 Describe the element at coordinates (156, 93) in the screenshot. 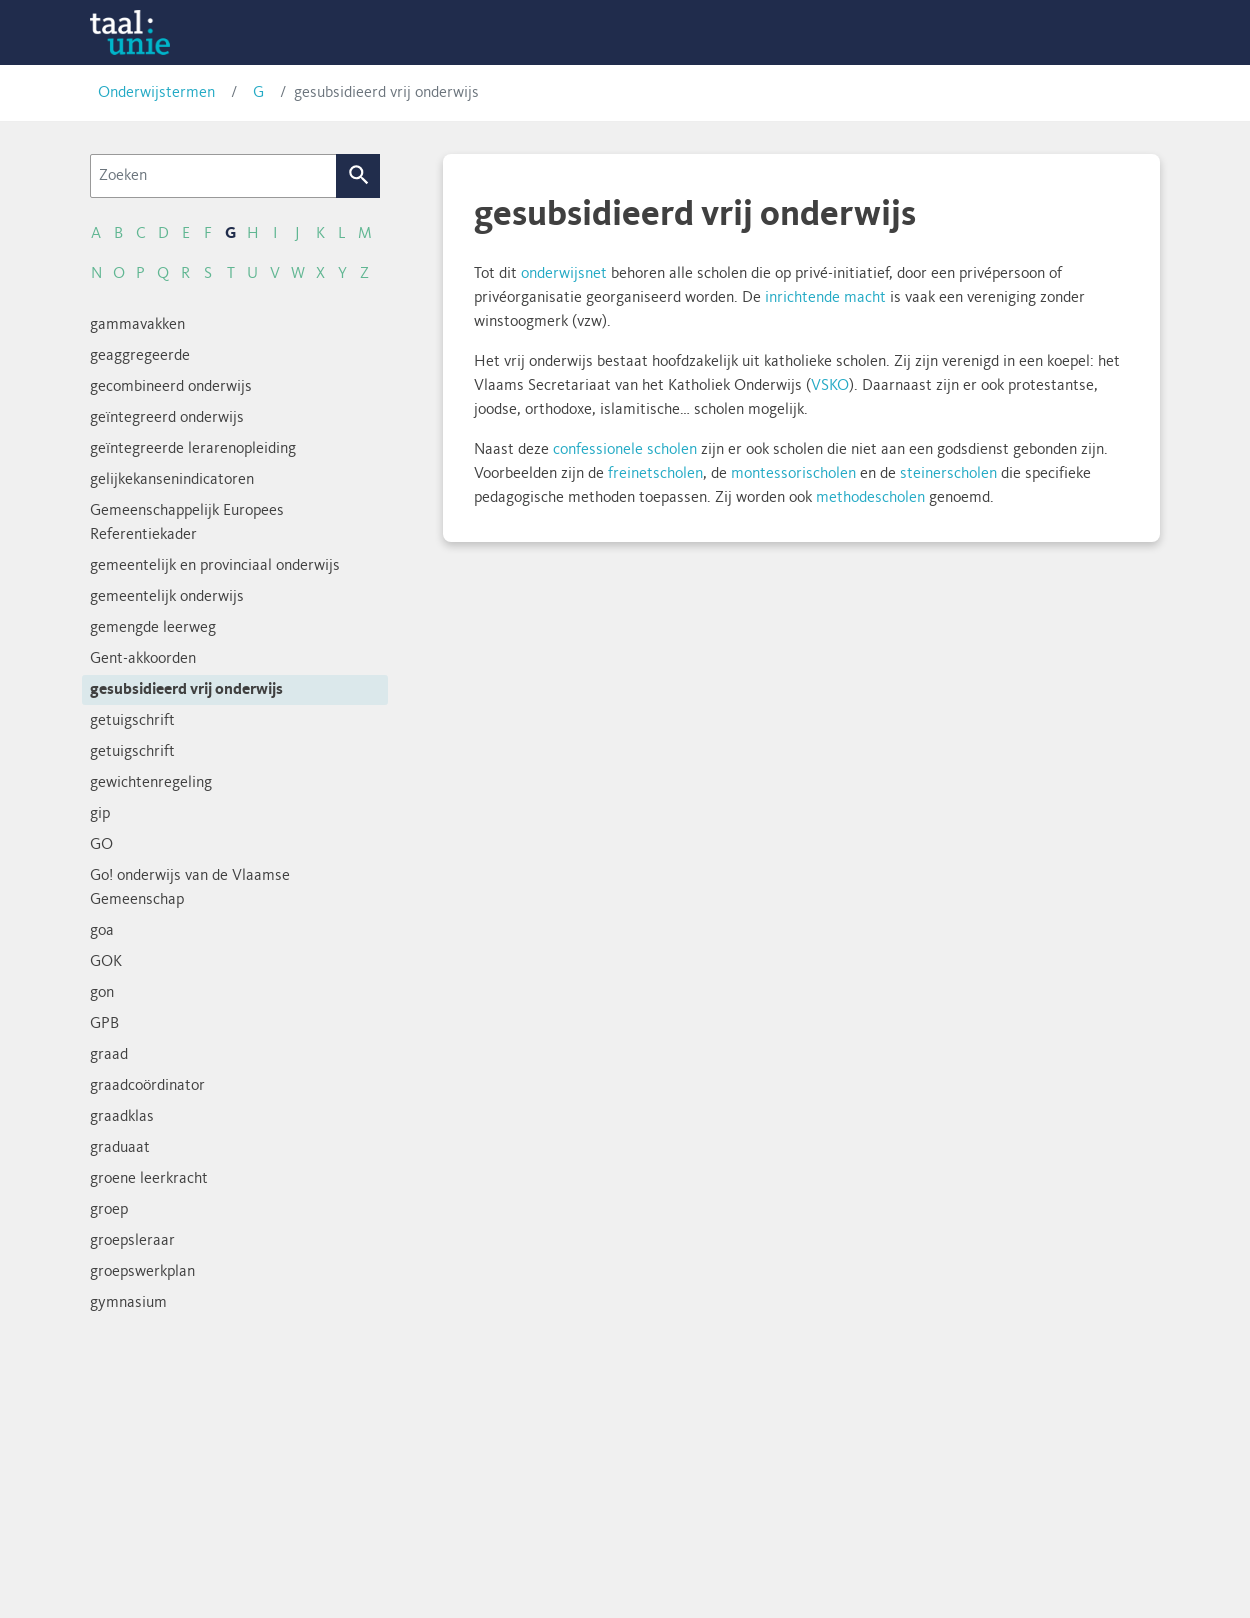

I see `Onderwijstermen` at that location.